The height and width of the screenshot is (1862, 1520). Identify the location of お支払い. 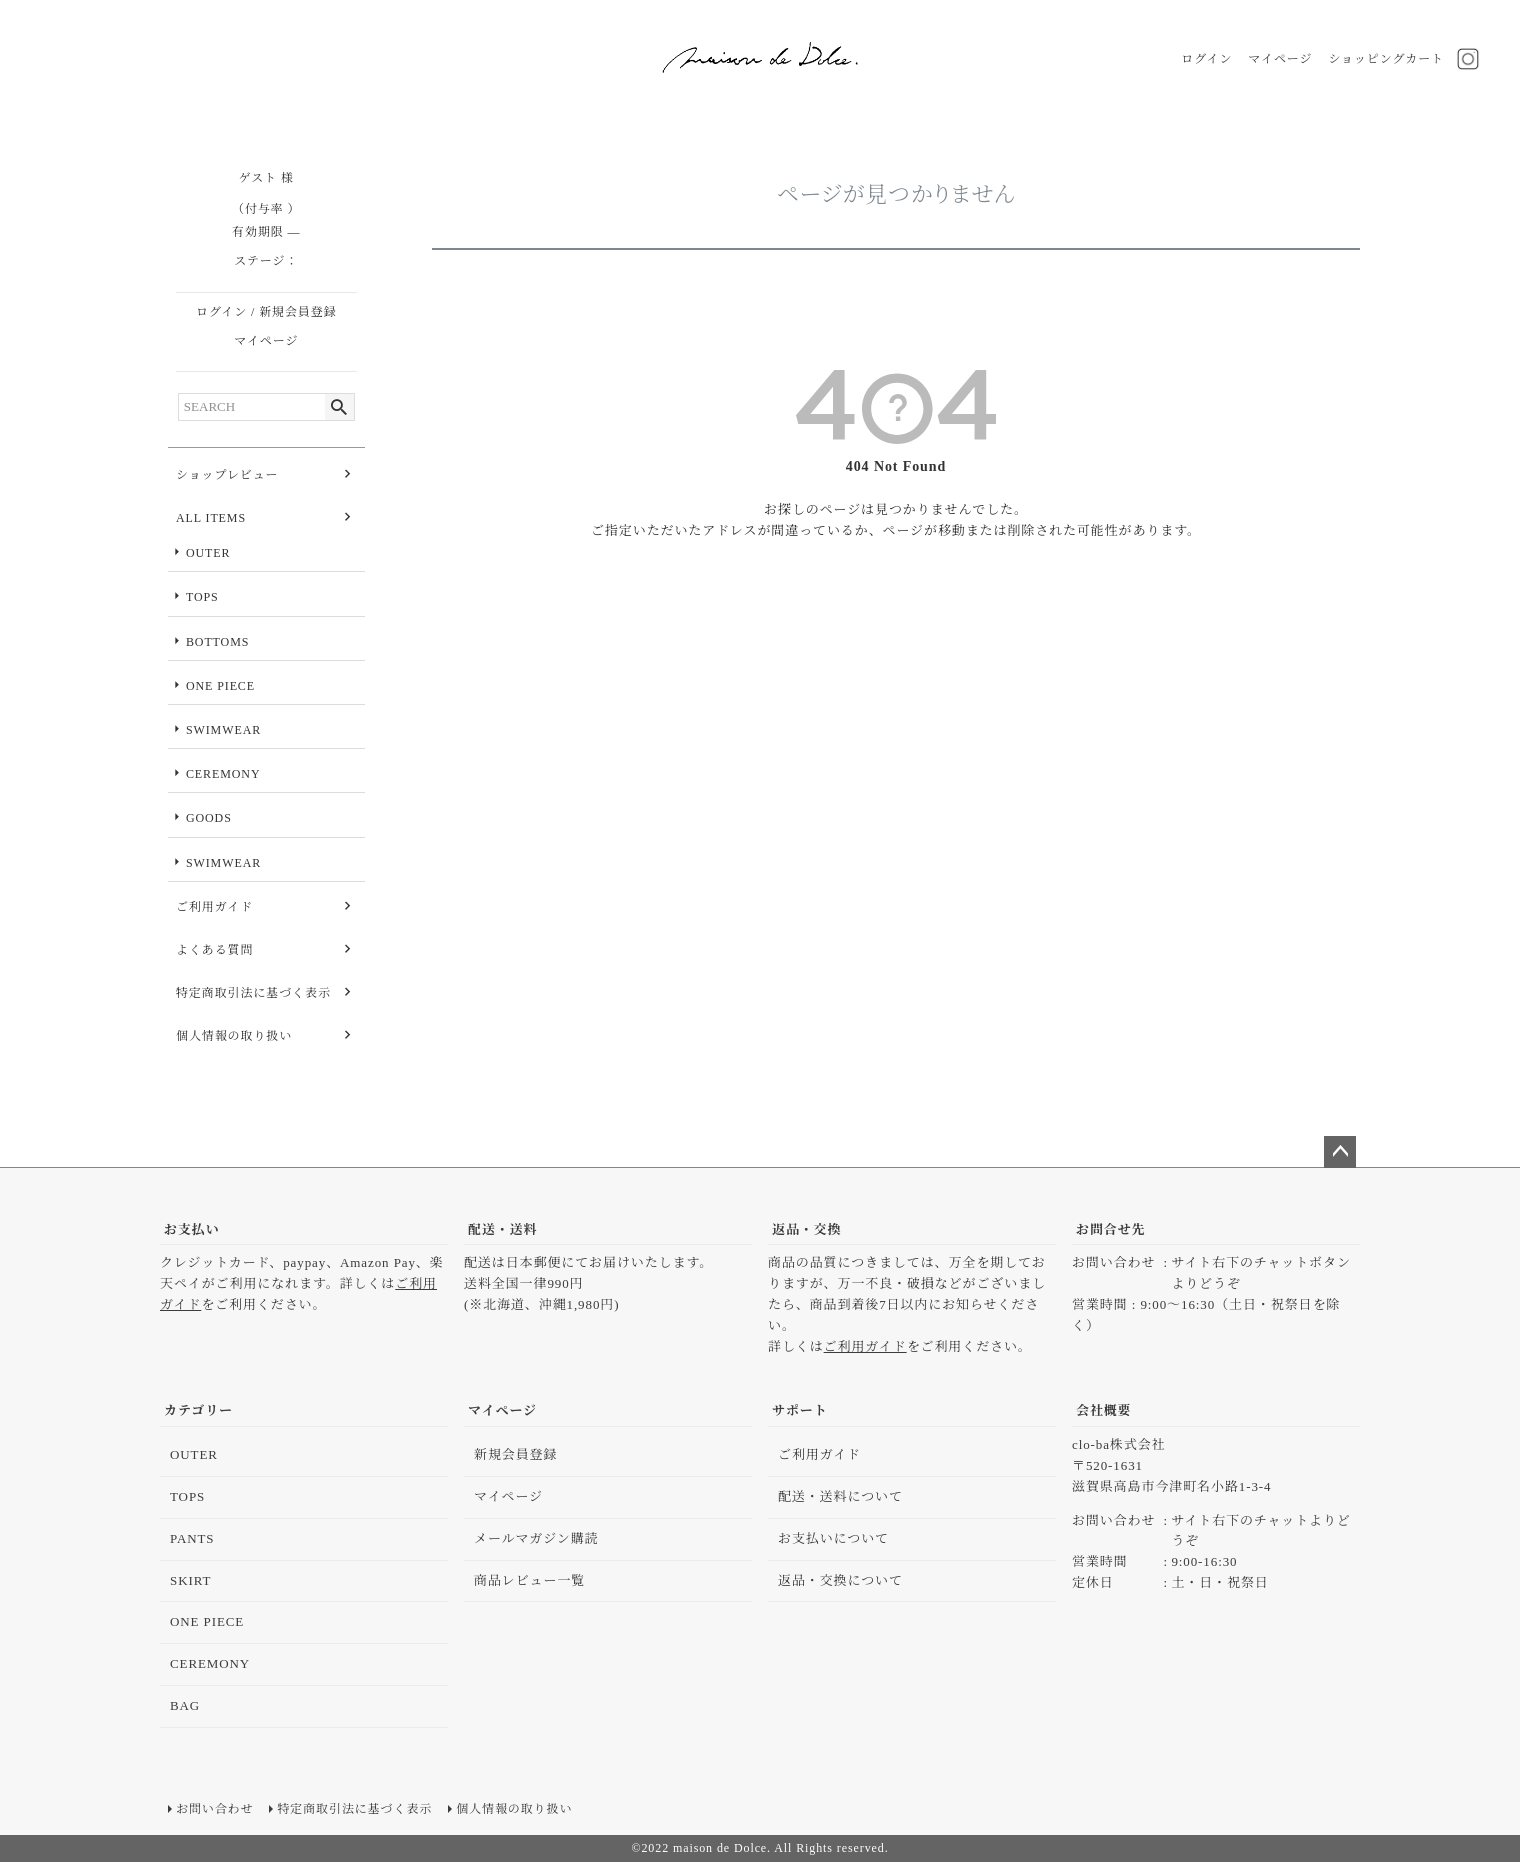
(192, 1229).